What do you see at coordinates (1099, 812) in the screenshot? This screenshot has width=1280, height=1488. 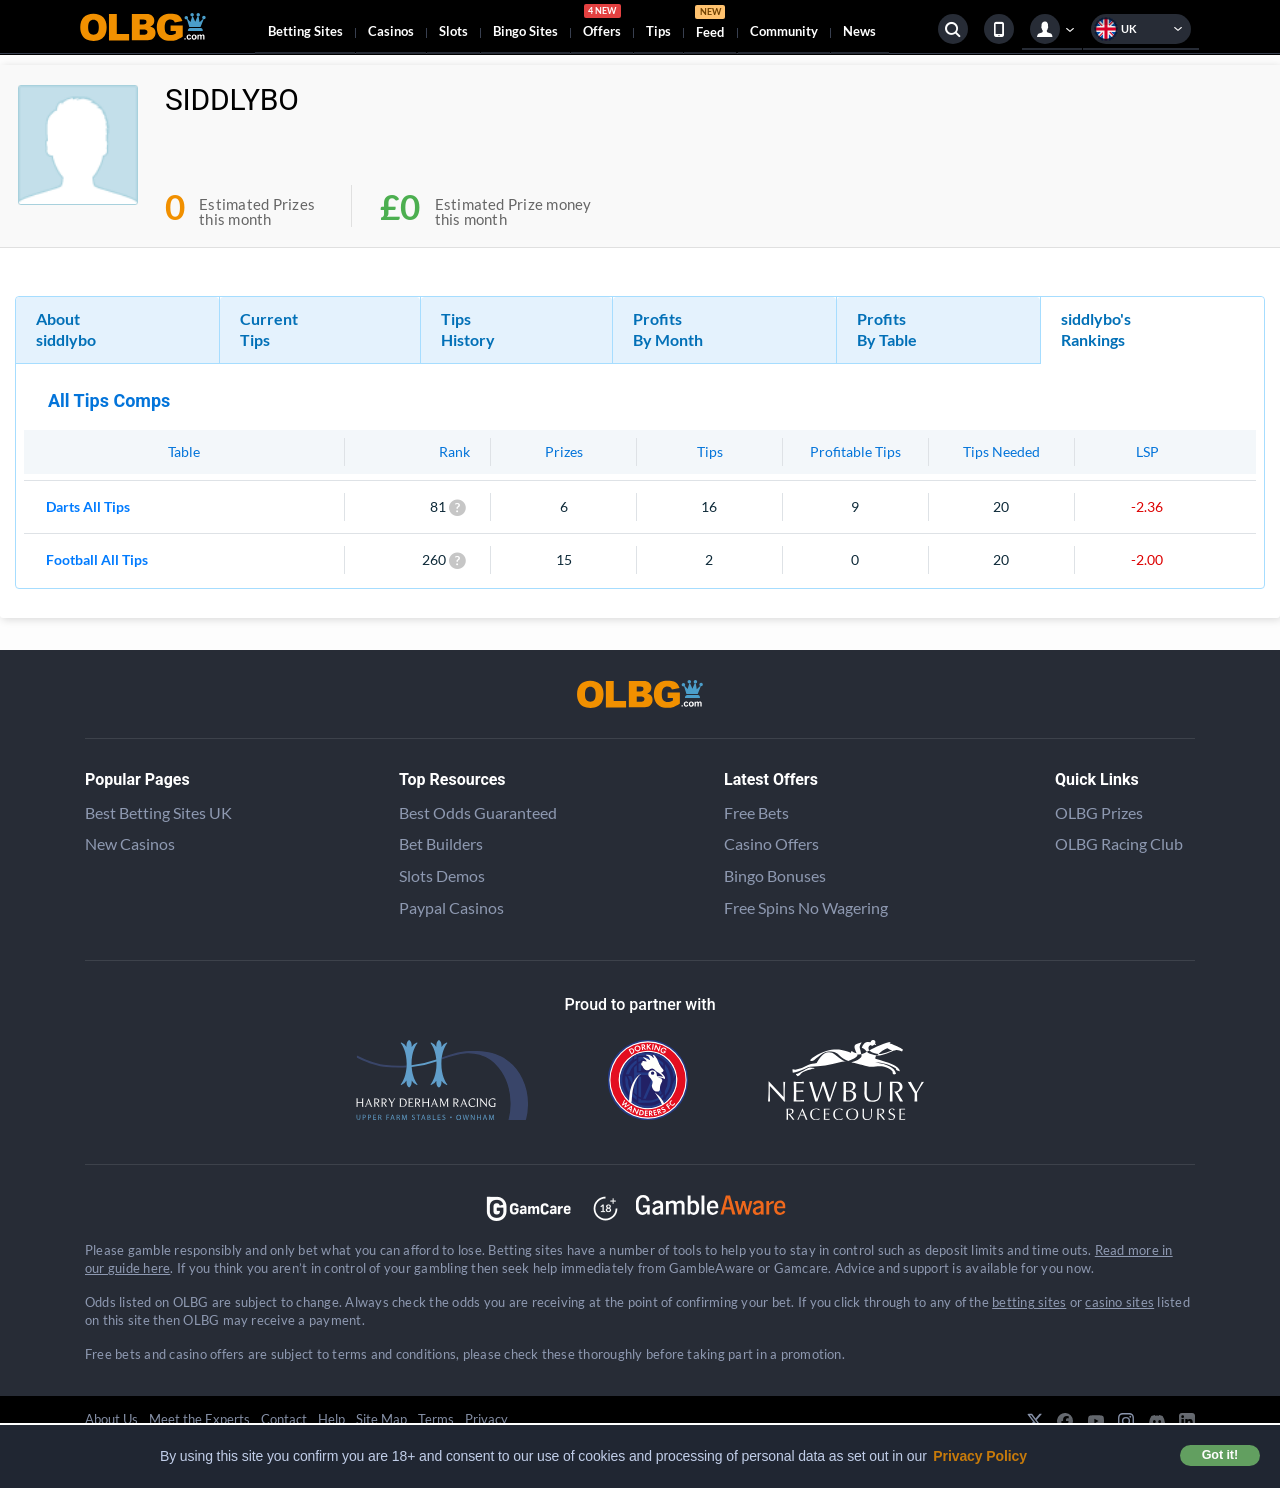 I see `OLBG Prizes` at bounding box center [1099, 812].